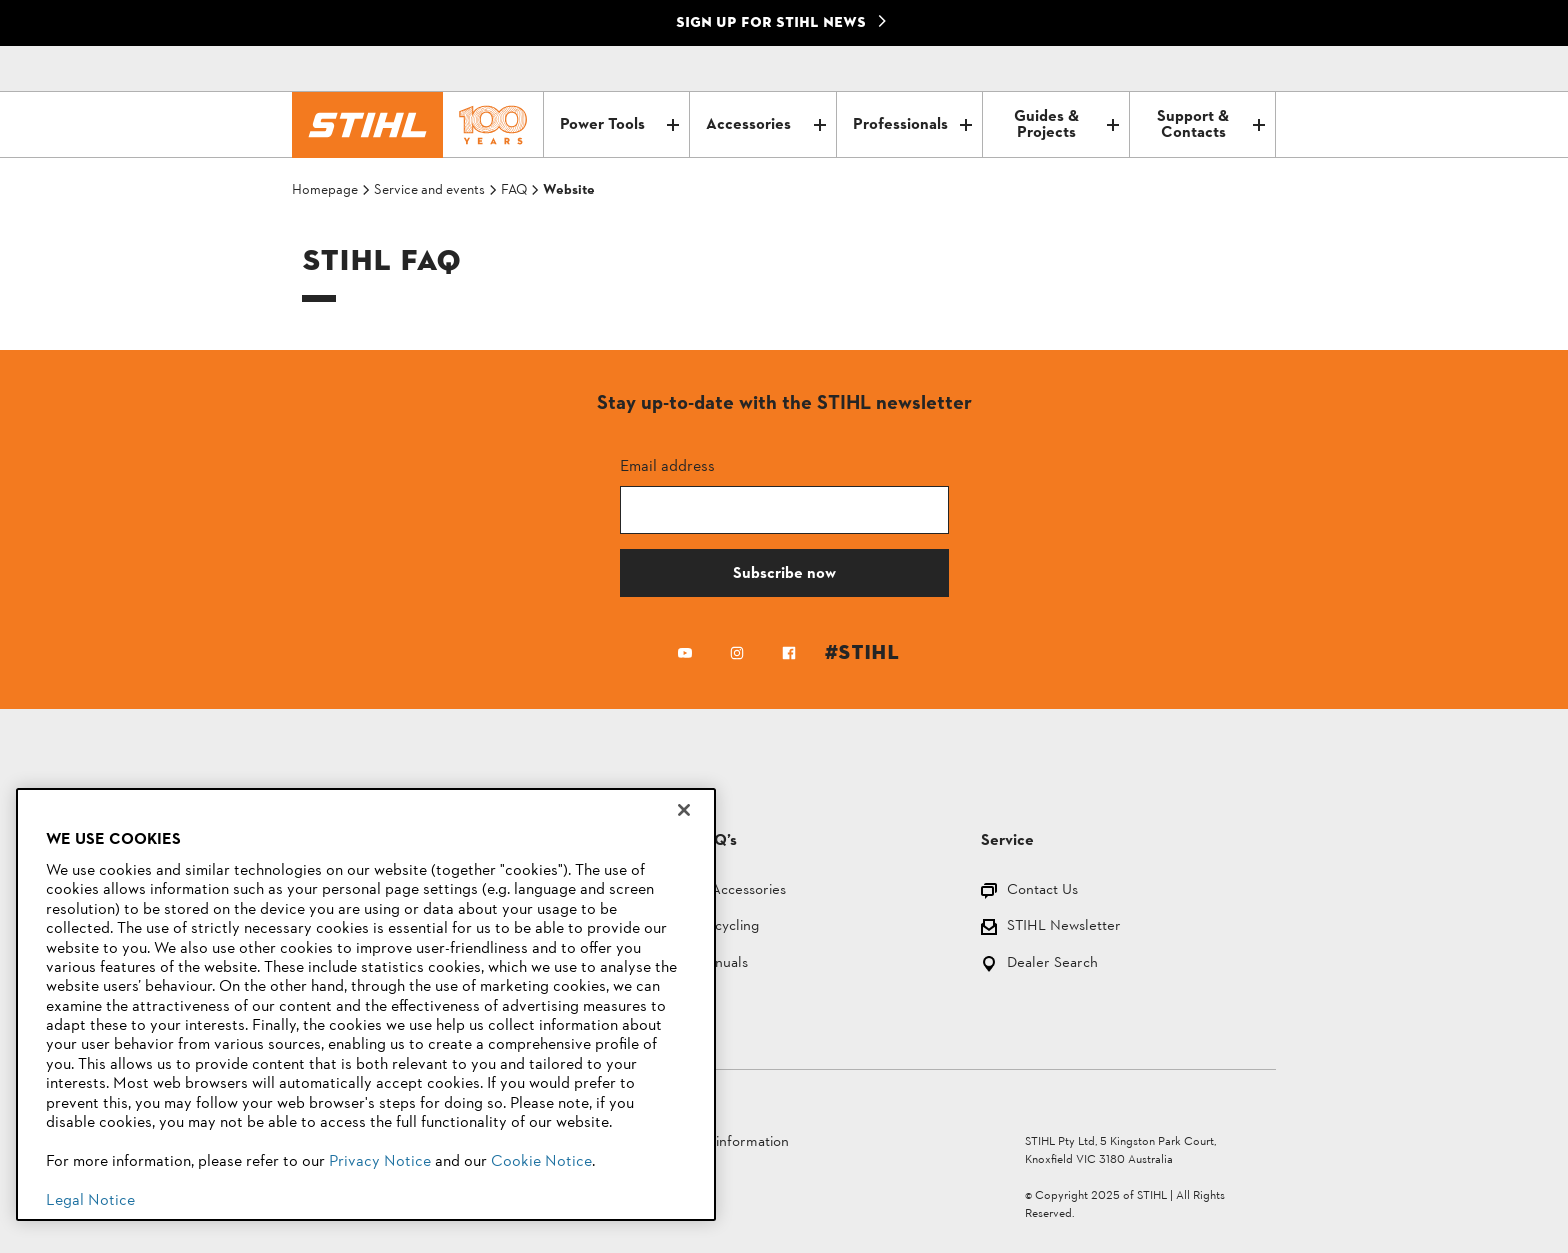 This screenshot has width=1568, height=1253. I want to click on Privacy Notice, so click(380, 1162).